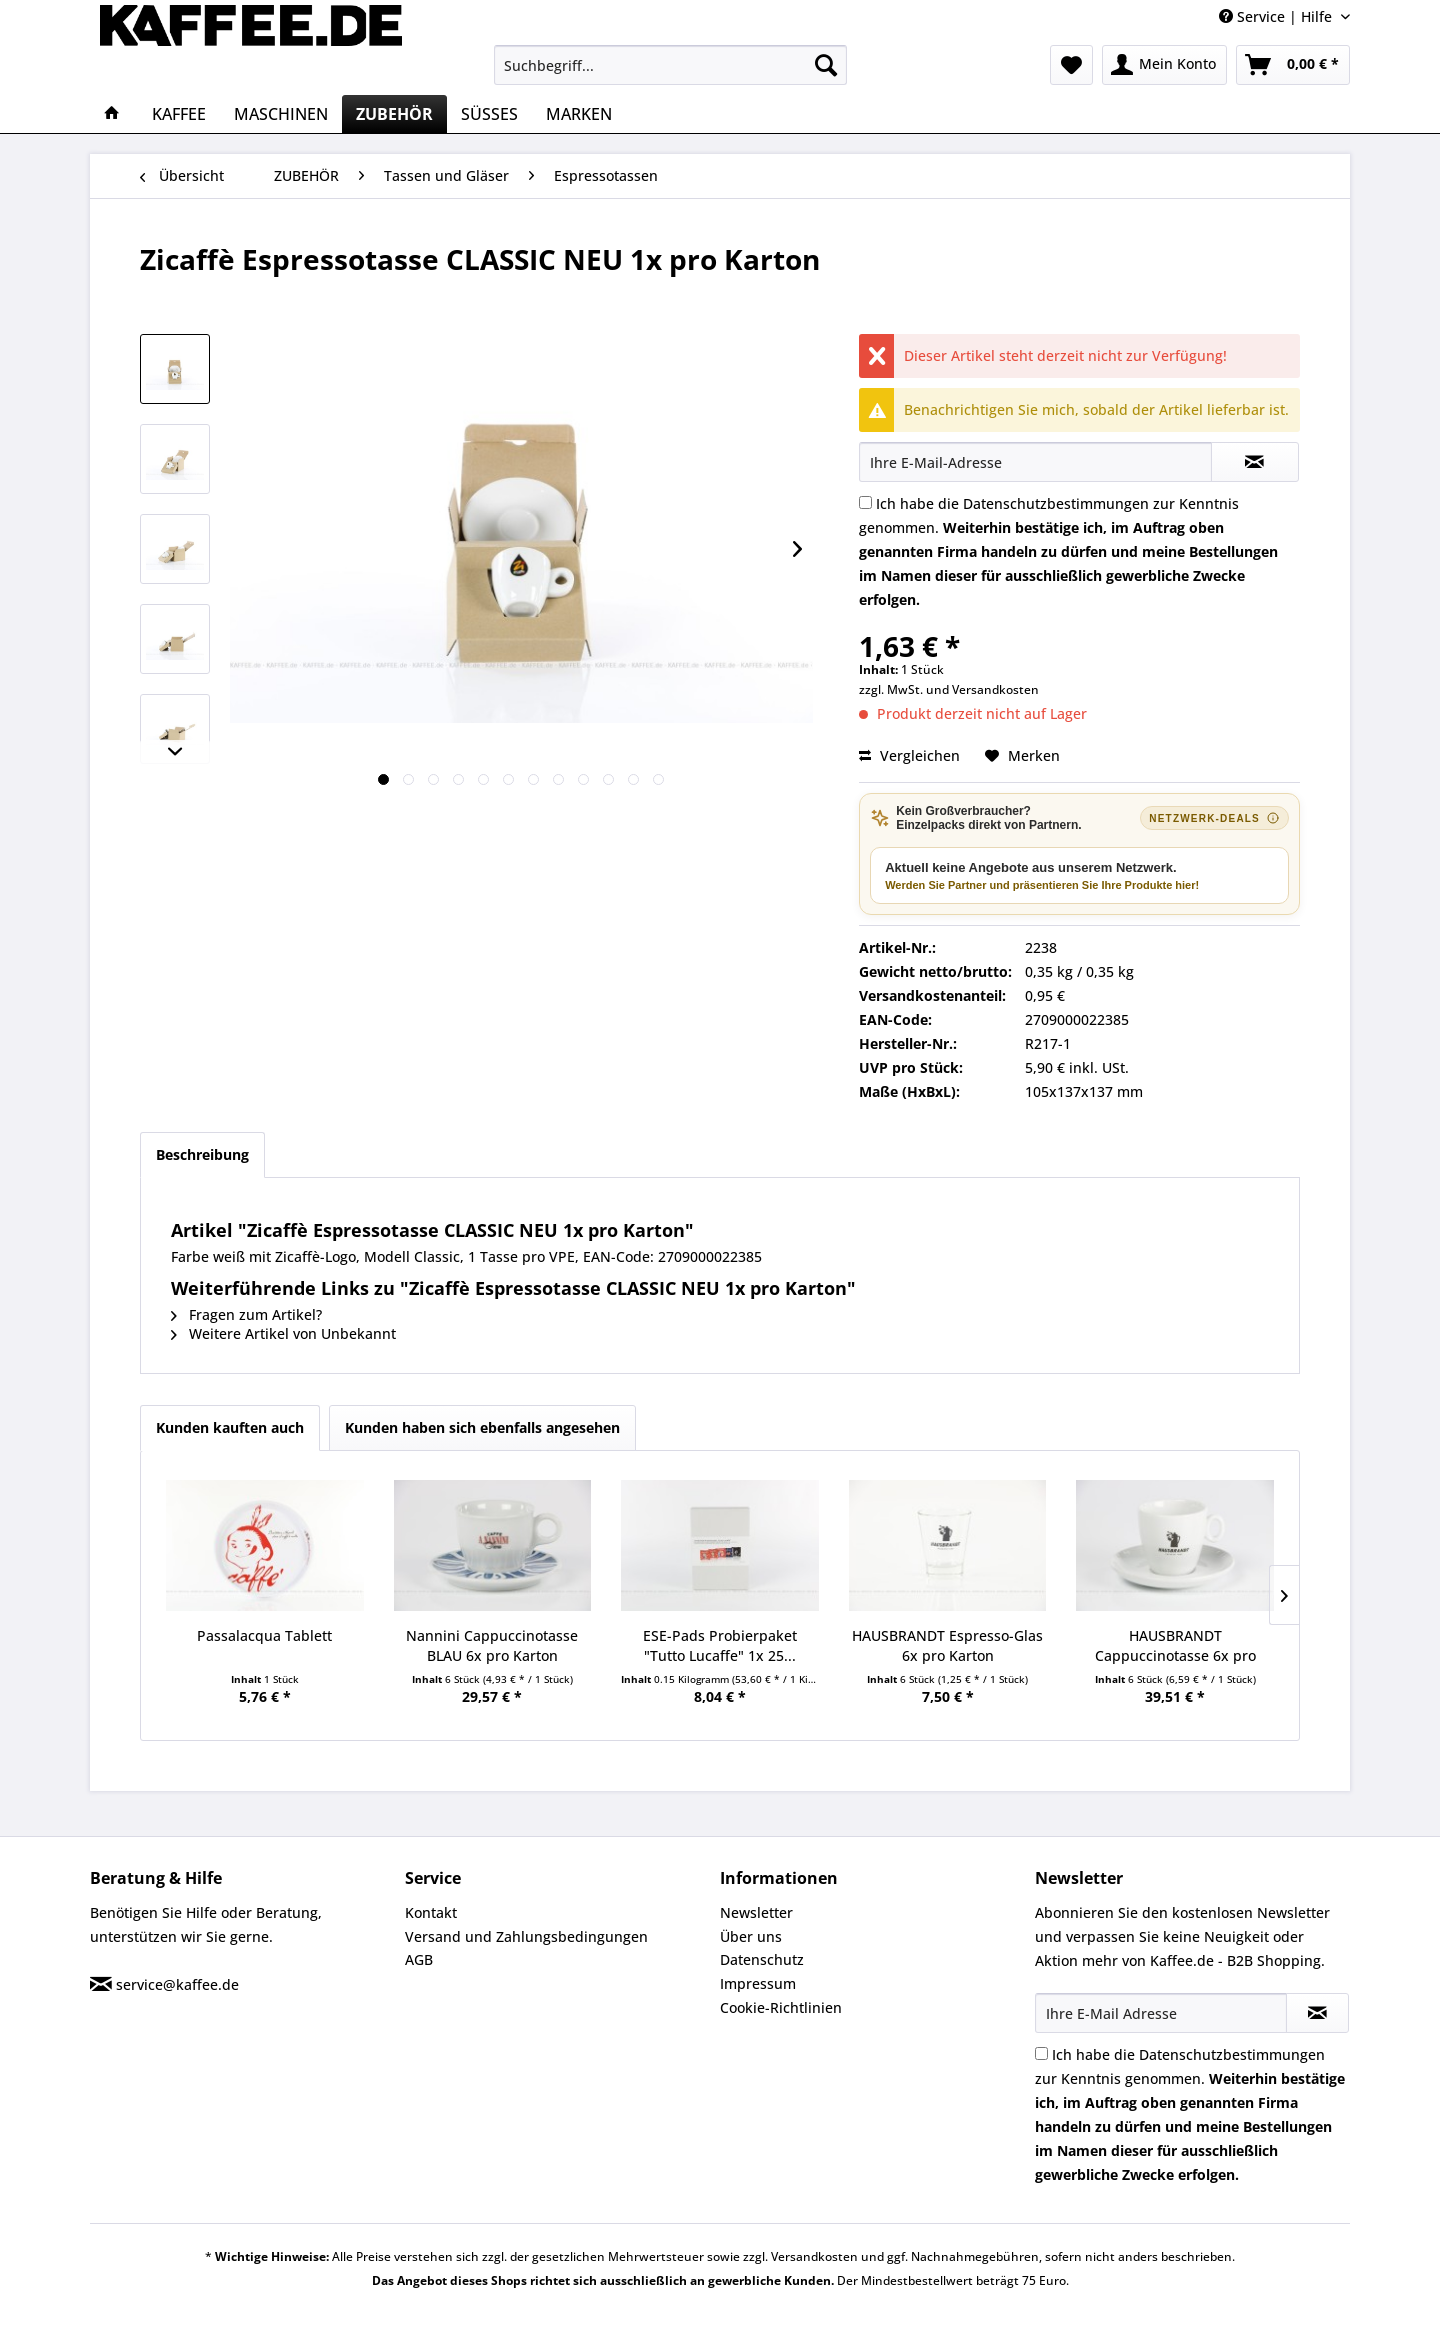  I want to click on [Suchbegriff...], so click(670, 65).